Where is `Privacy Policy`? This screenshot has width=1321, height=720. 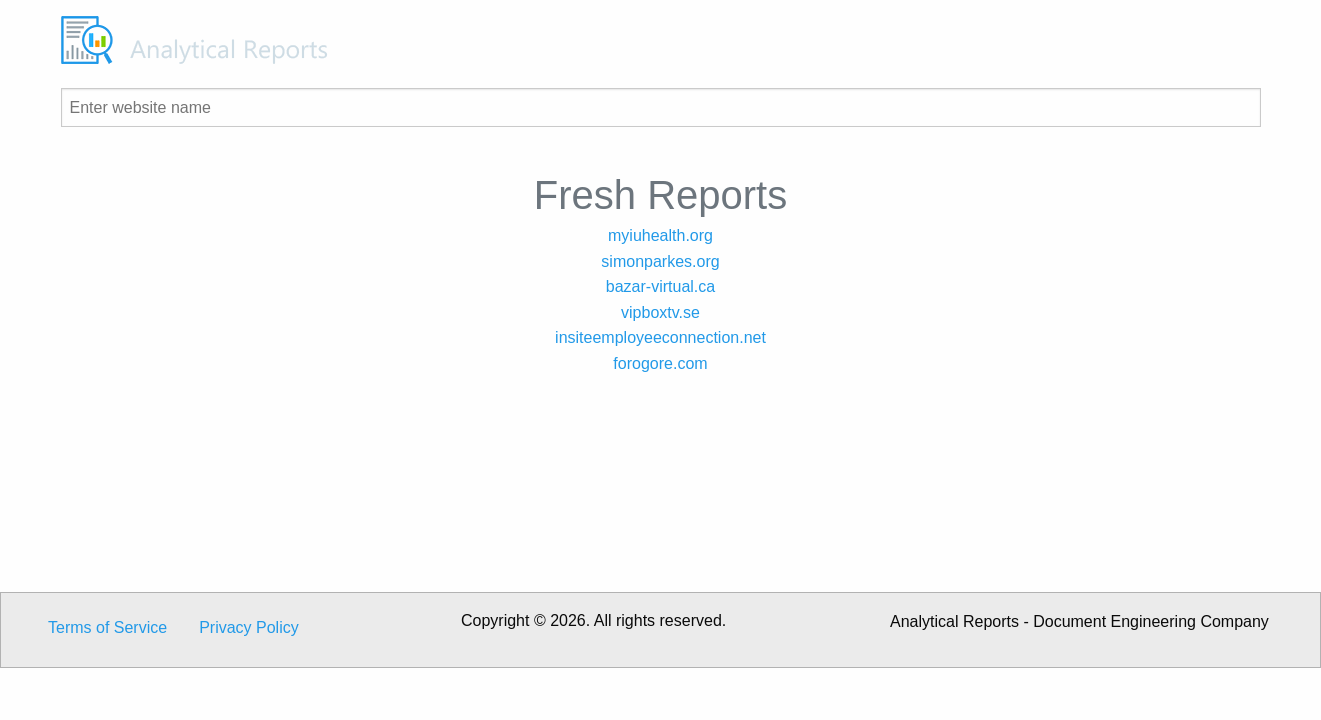
Privacy Policy is located at coordinates (249, 627).